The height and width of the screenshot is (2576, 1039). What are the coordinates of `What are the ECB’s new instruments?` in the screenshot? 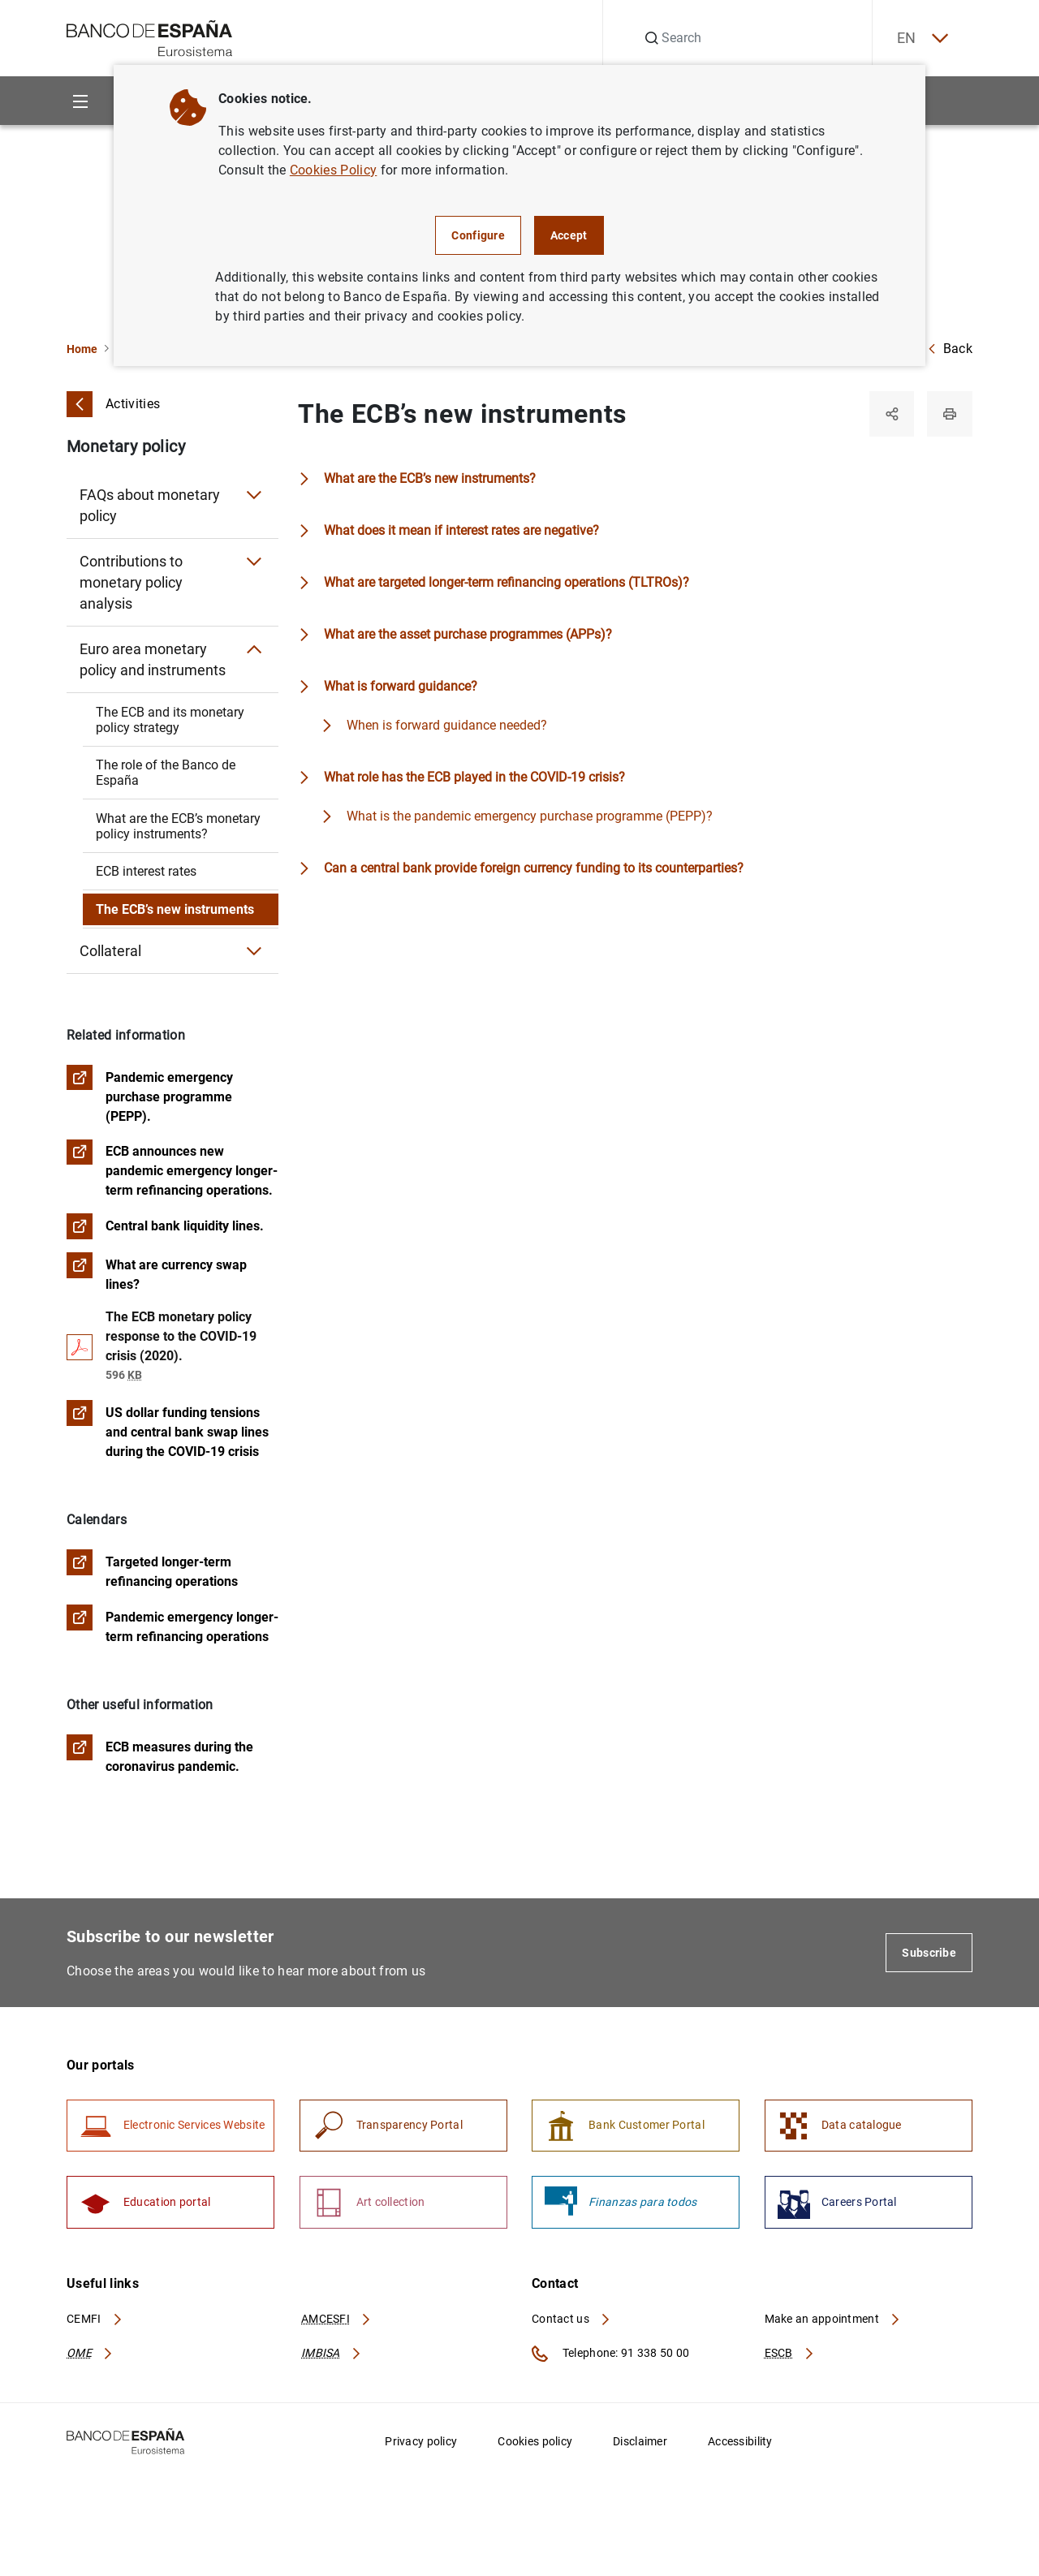 It's located at (430, 478).